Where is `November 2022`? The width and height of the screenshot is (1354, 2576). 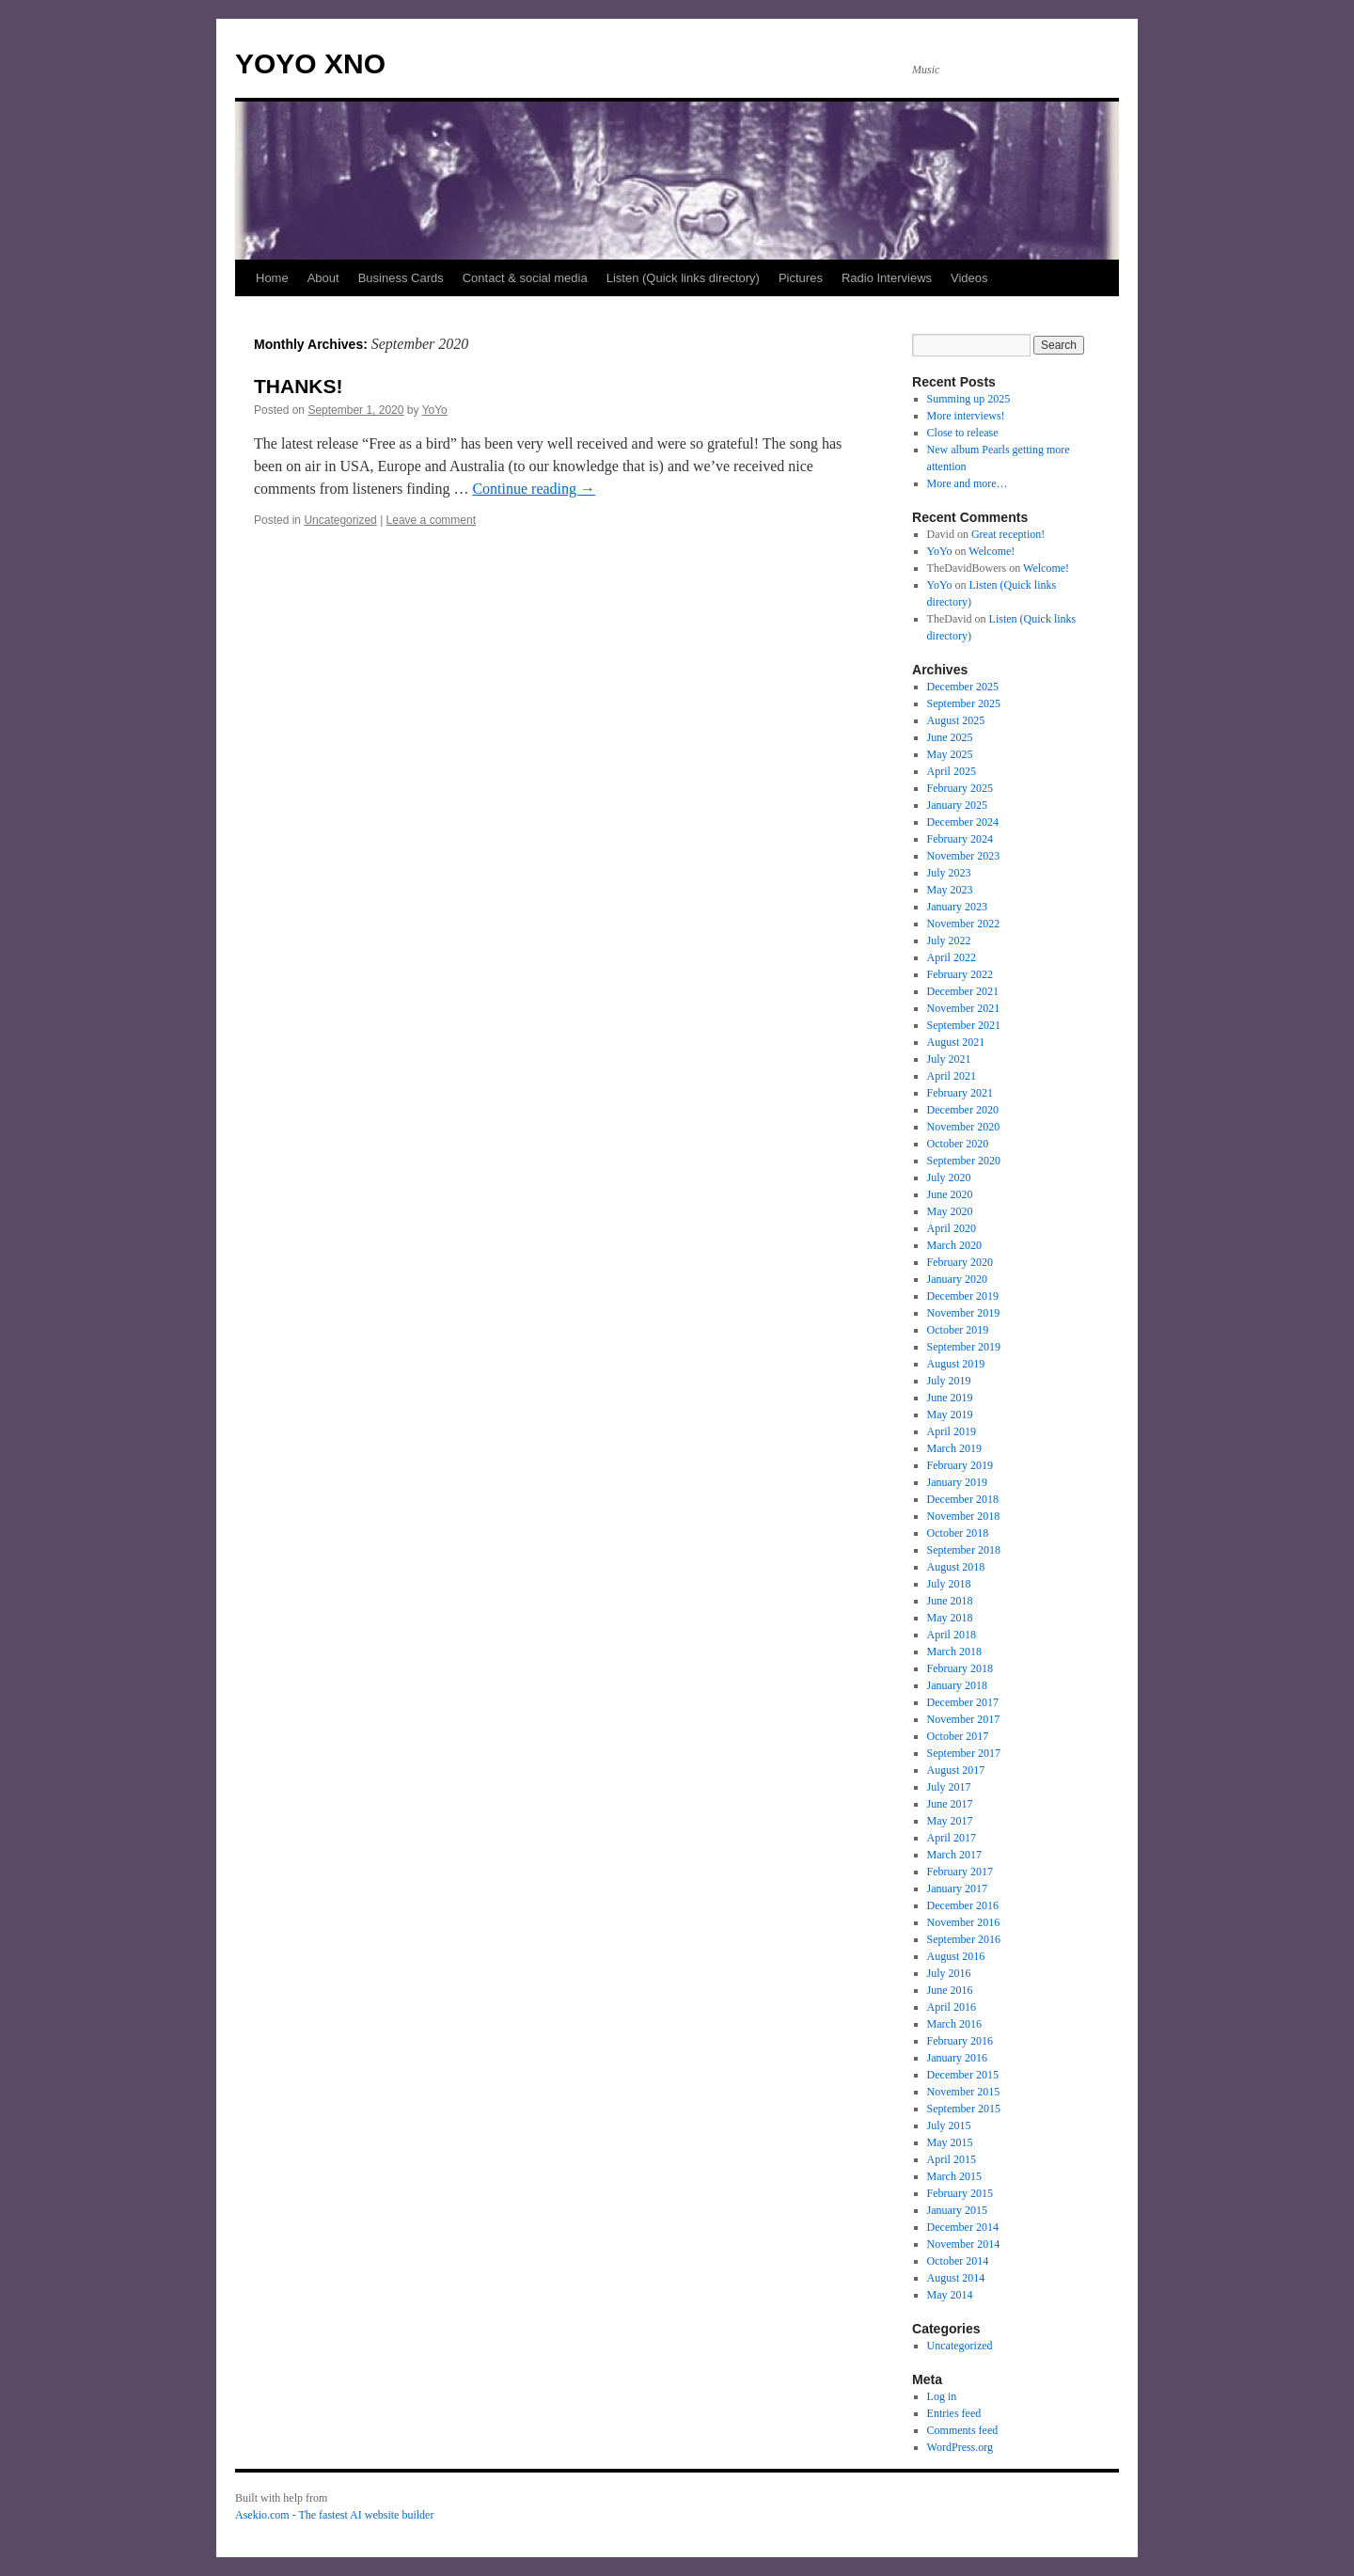
November 2022 is located at coordinates (963, 923).